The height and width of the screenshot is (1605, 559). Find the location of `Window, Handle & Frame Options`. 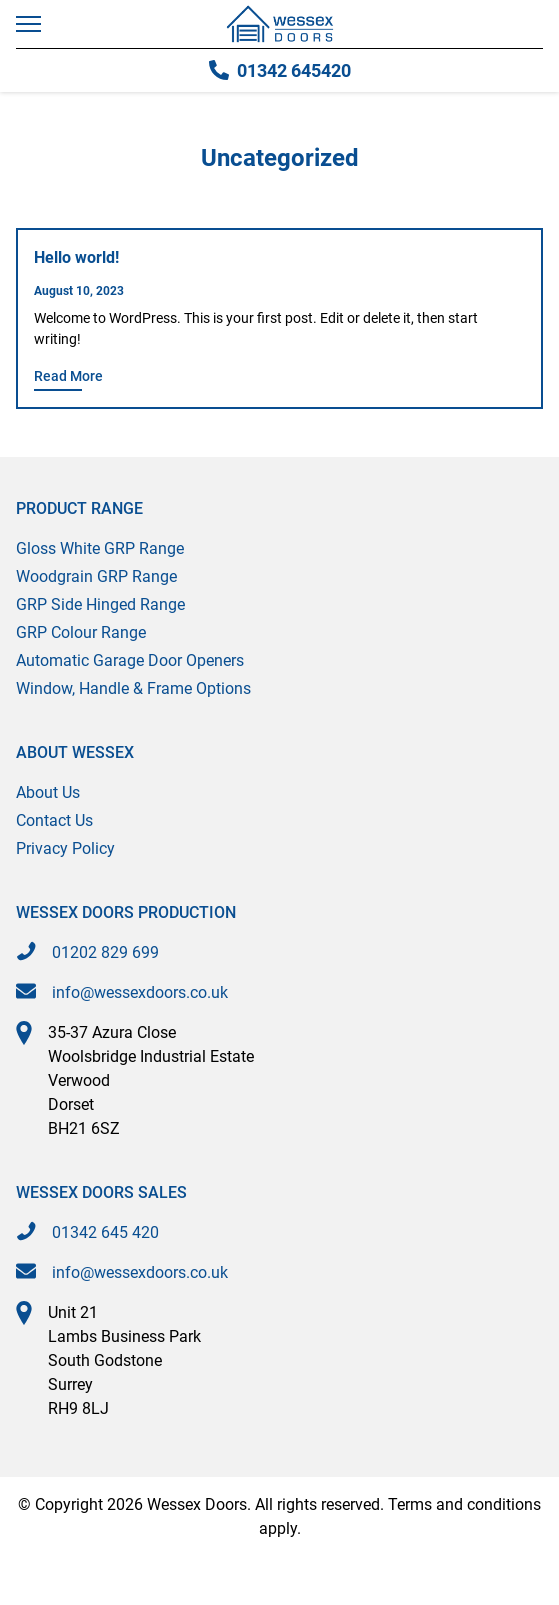

Window, Handle & Frame Options is located at coordinates (133, 688).